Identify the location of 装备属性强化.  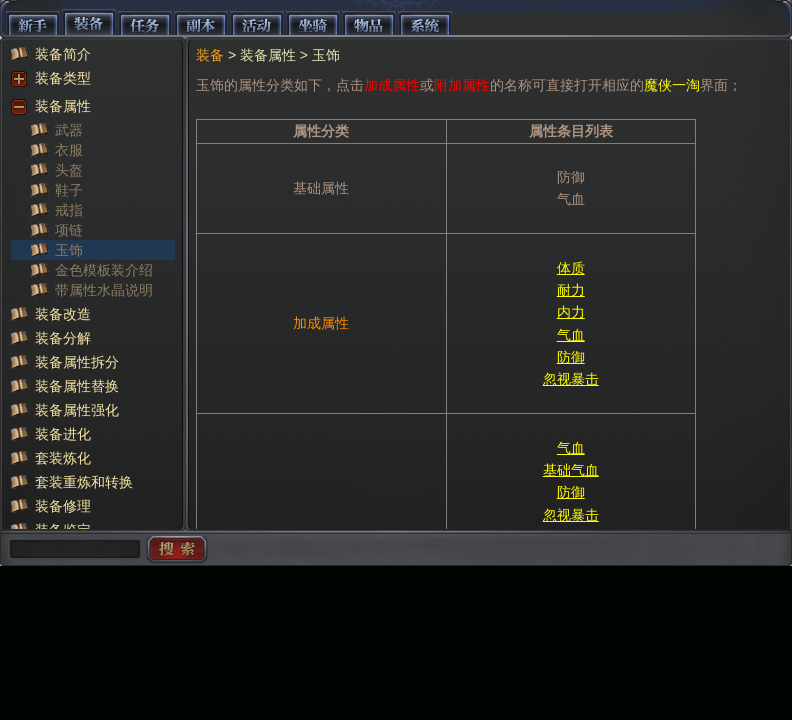
(77, 410).